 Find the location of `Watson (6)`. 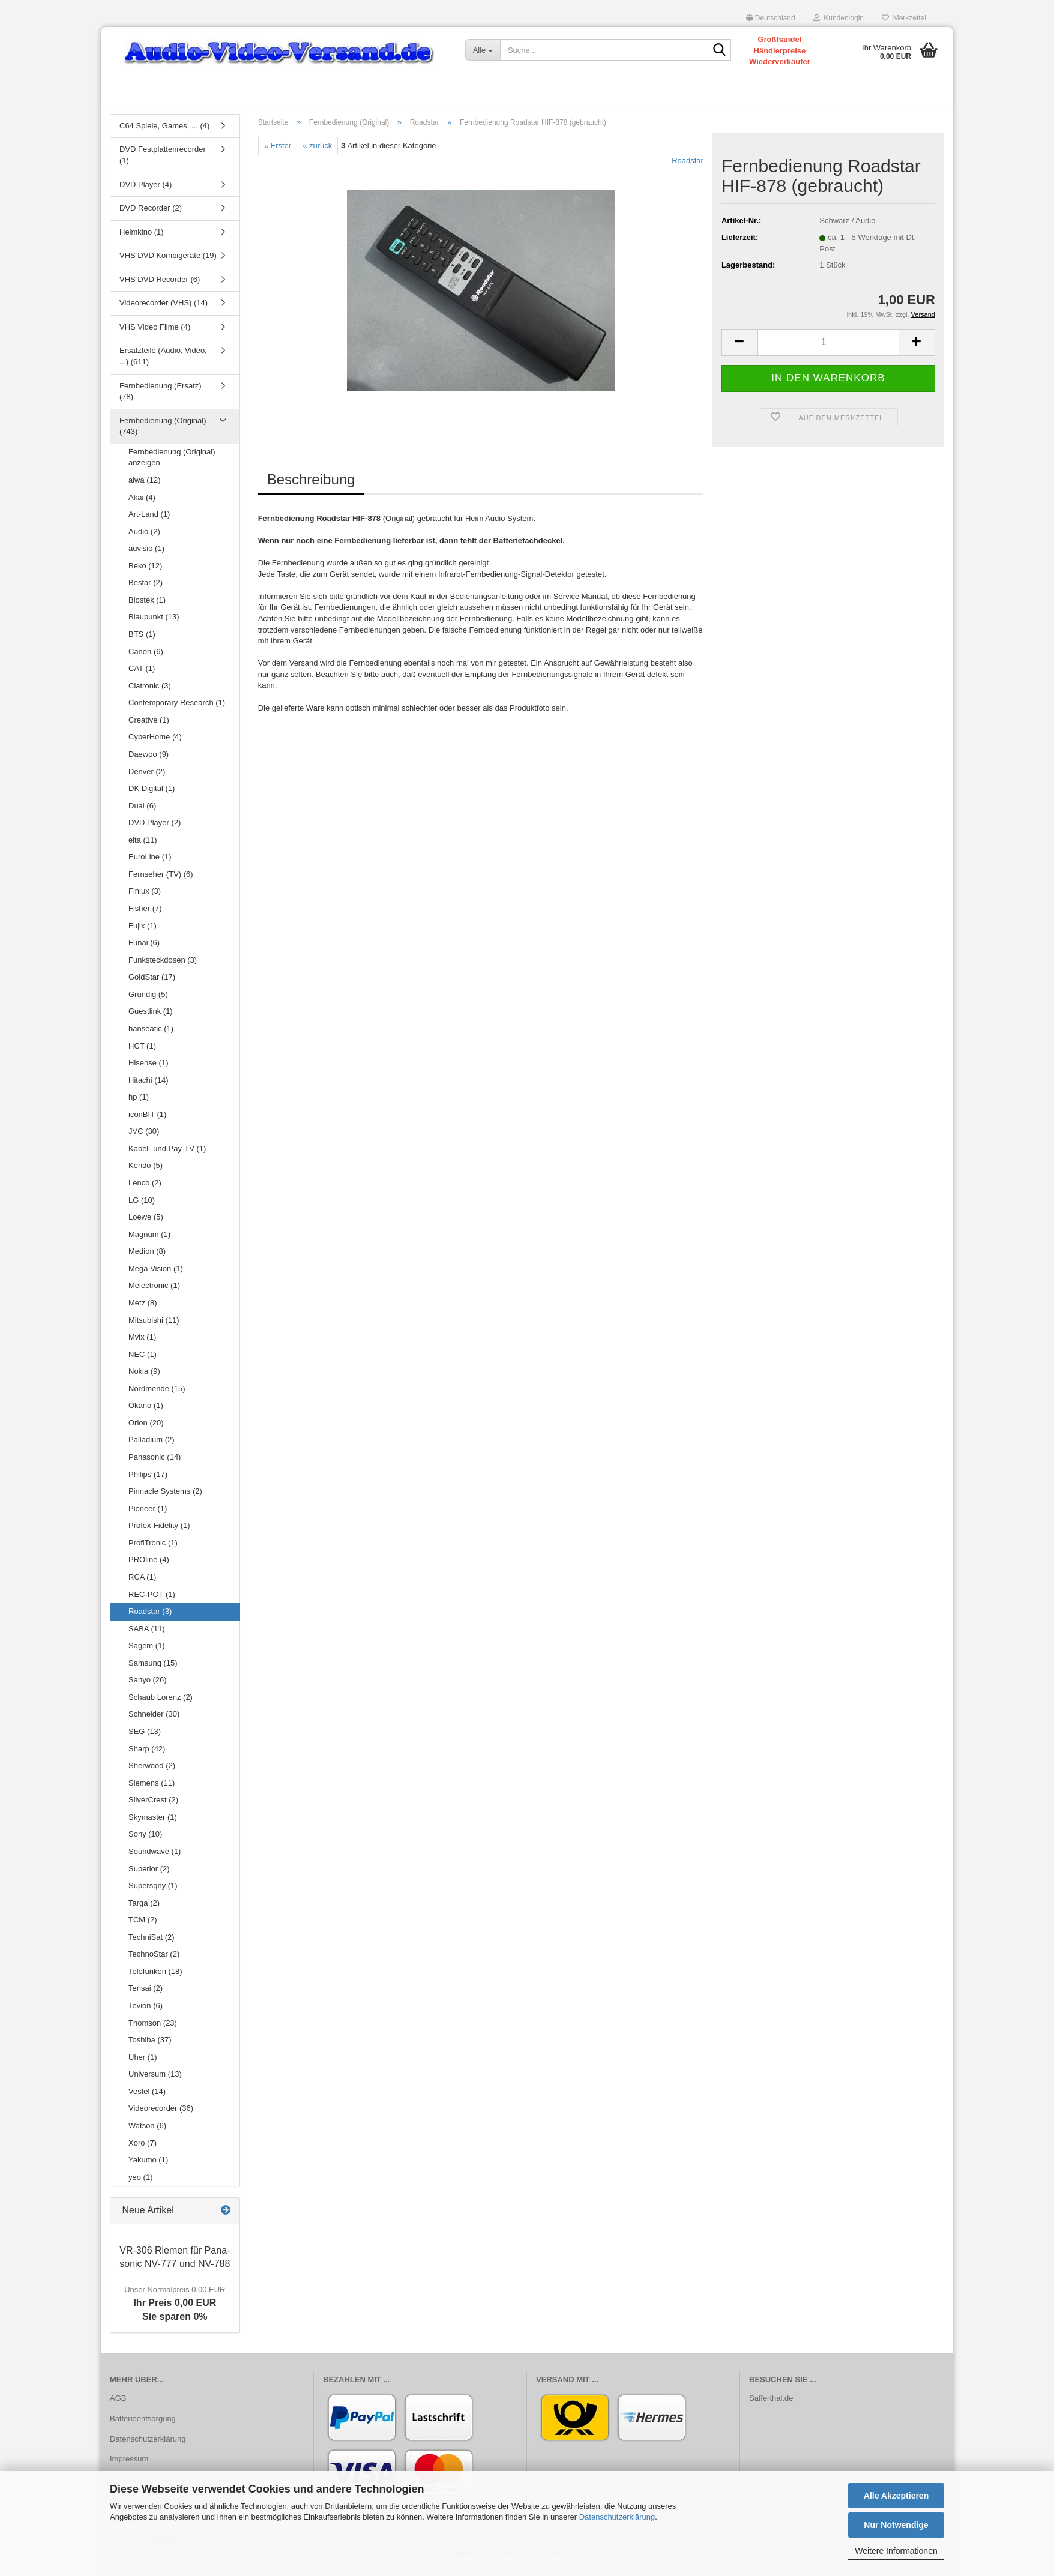

Watson (6) is located at coordinates (147, 2131).